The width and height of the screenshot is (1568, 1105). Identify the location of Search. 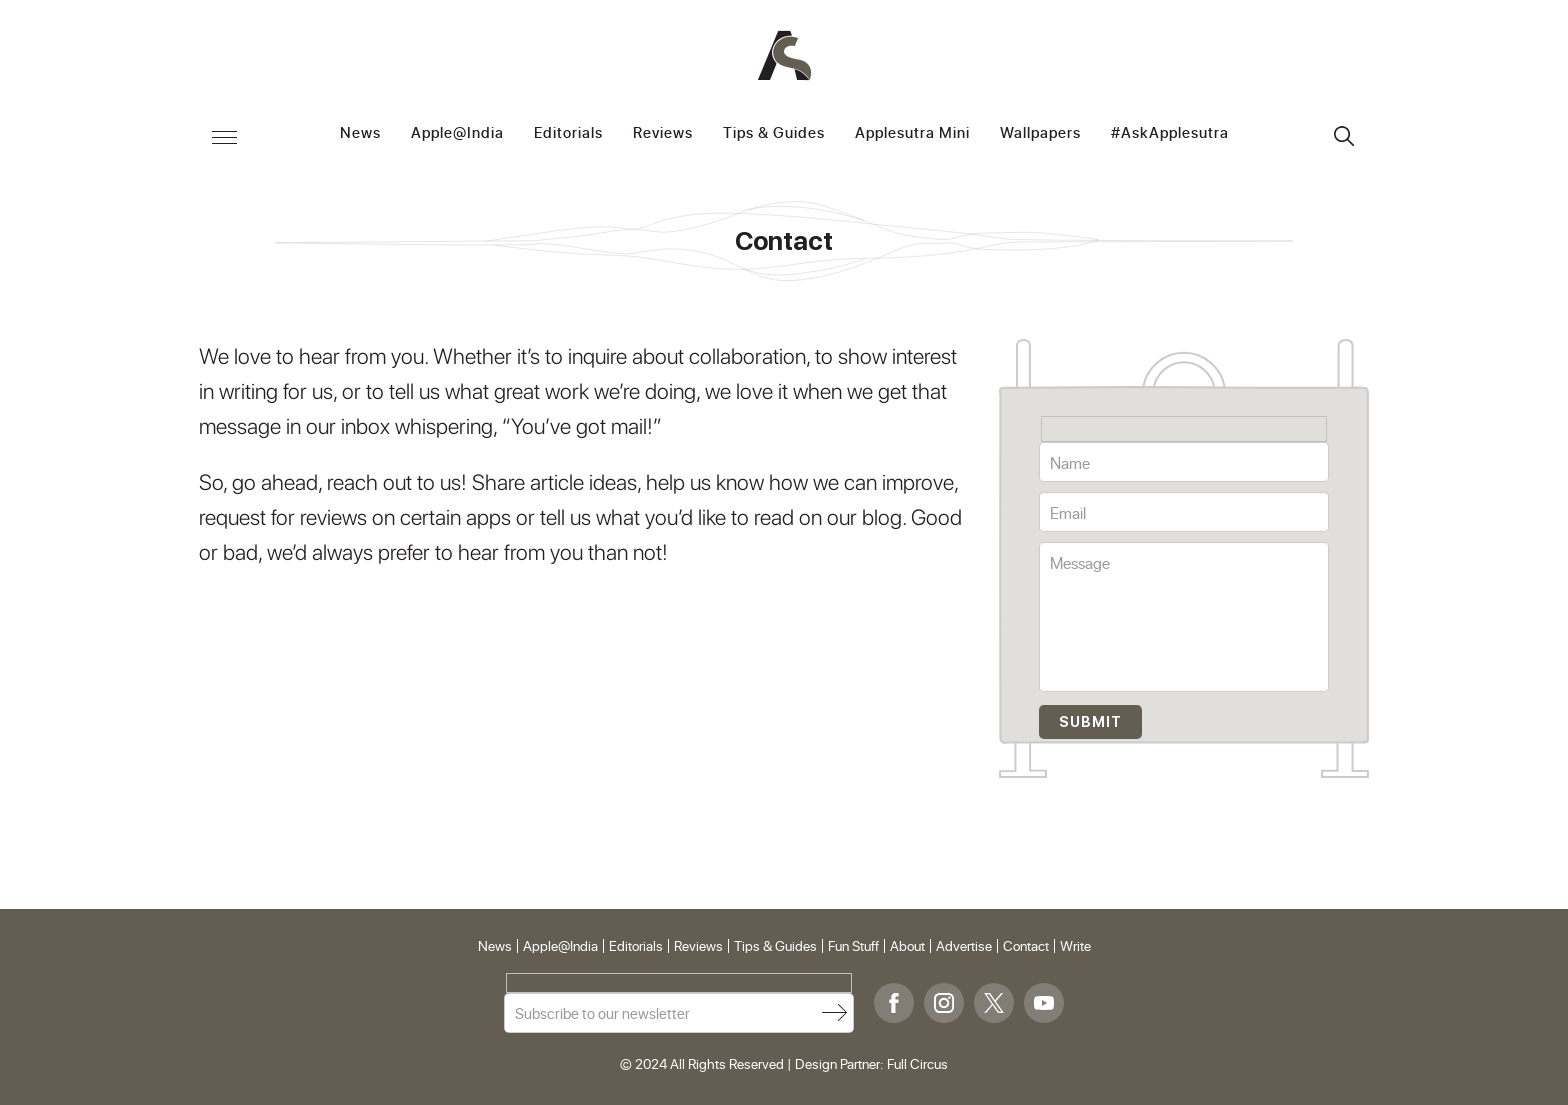
(1344, 136).